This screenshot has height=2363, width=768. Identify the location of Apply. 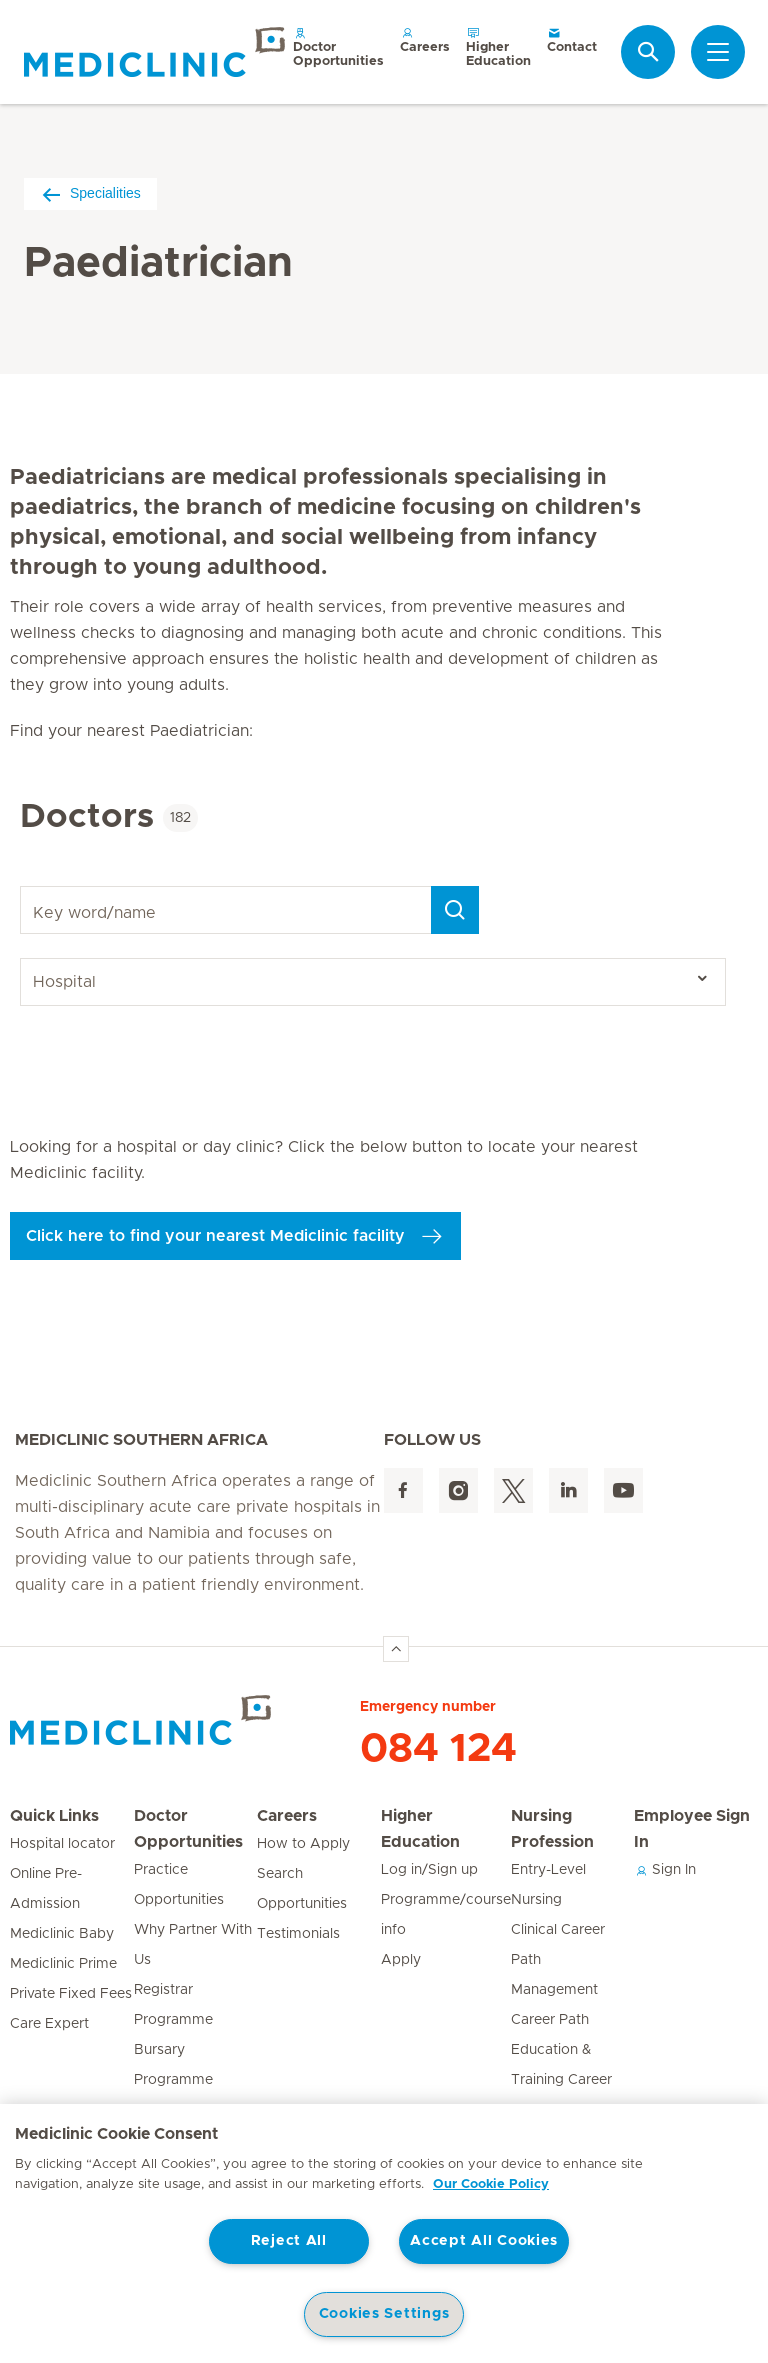
(401, 1960).